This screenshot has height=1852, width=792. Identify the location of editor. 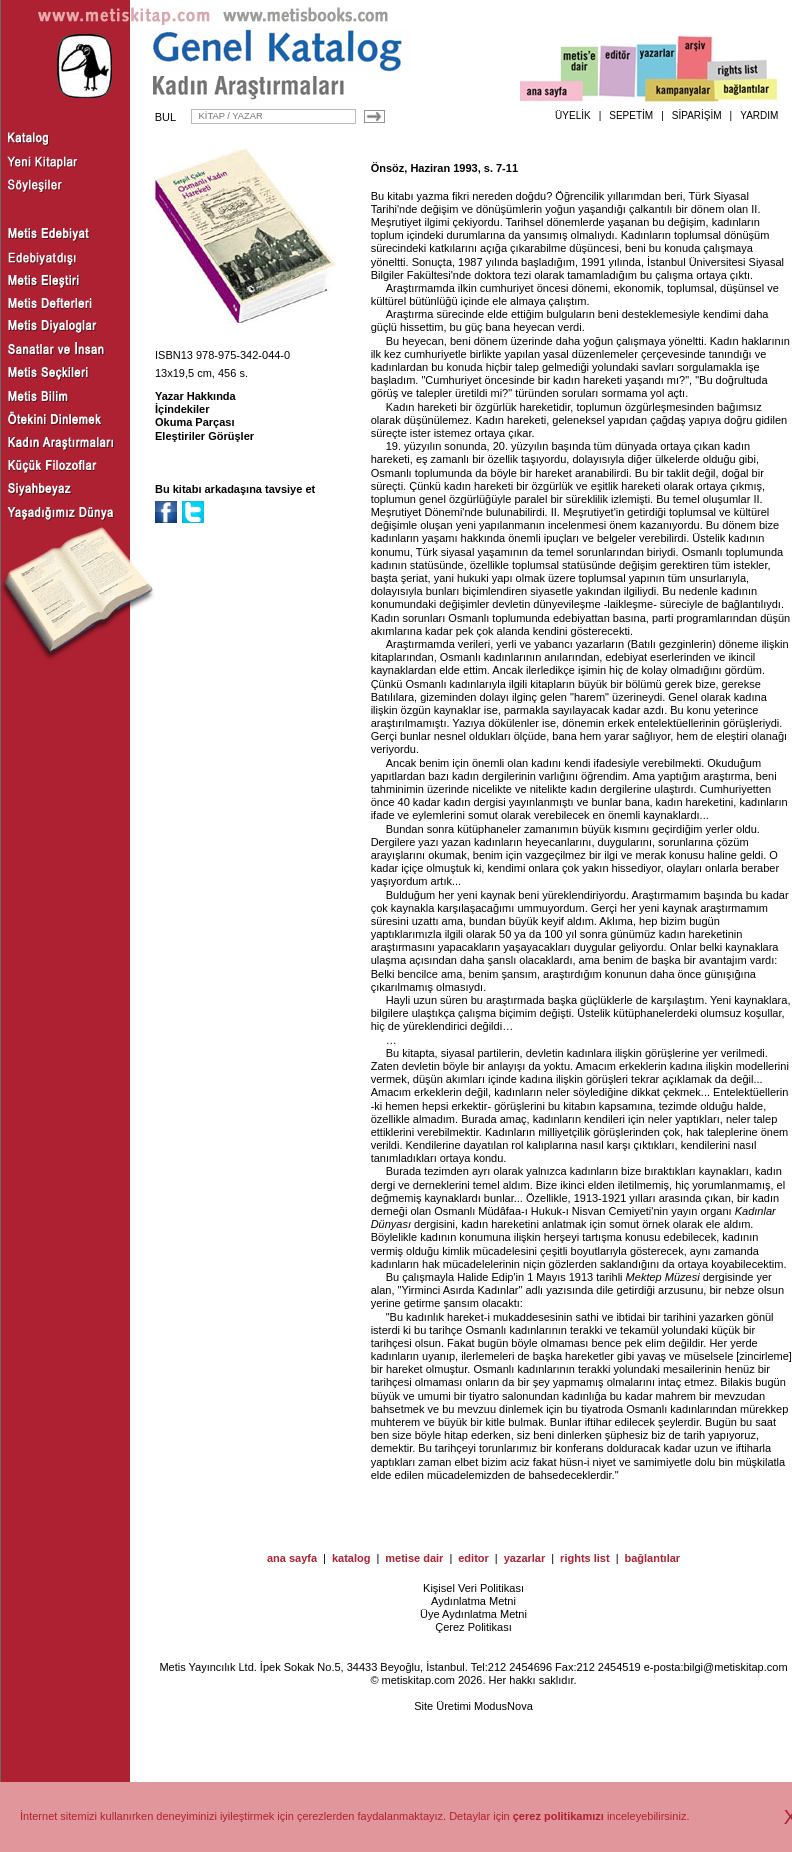
(473, 1558).